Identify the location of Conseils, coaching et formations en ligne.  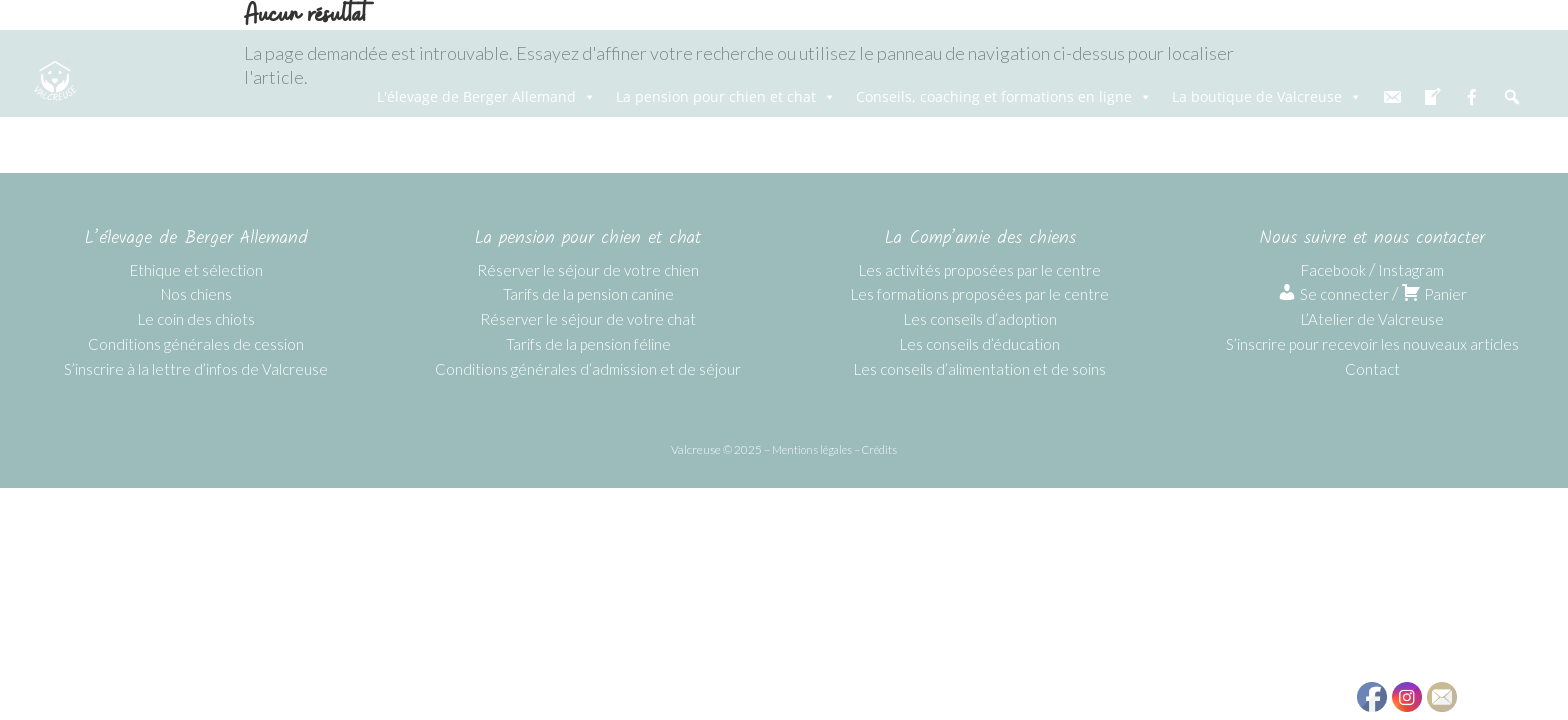
(1004, 96).